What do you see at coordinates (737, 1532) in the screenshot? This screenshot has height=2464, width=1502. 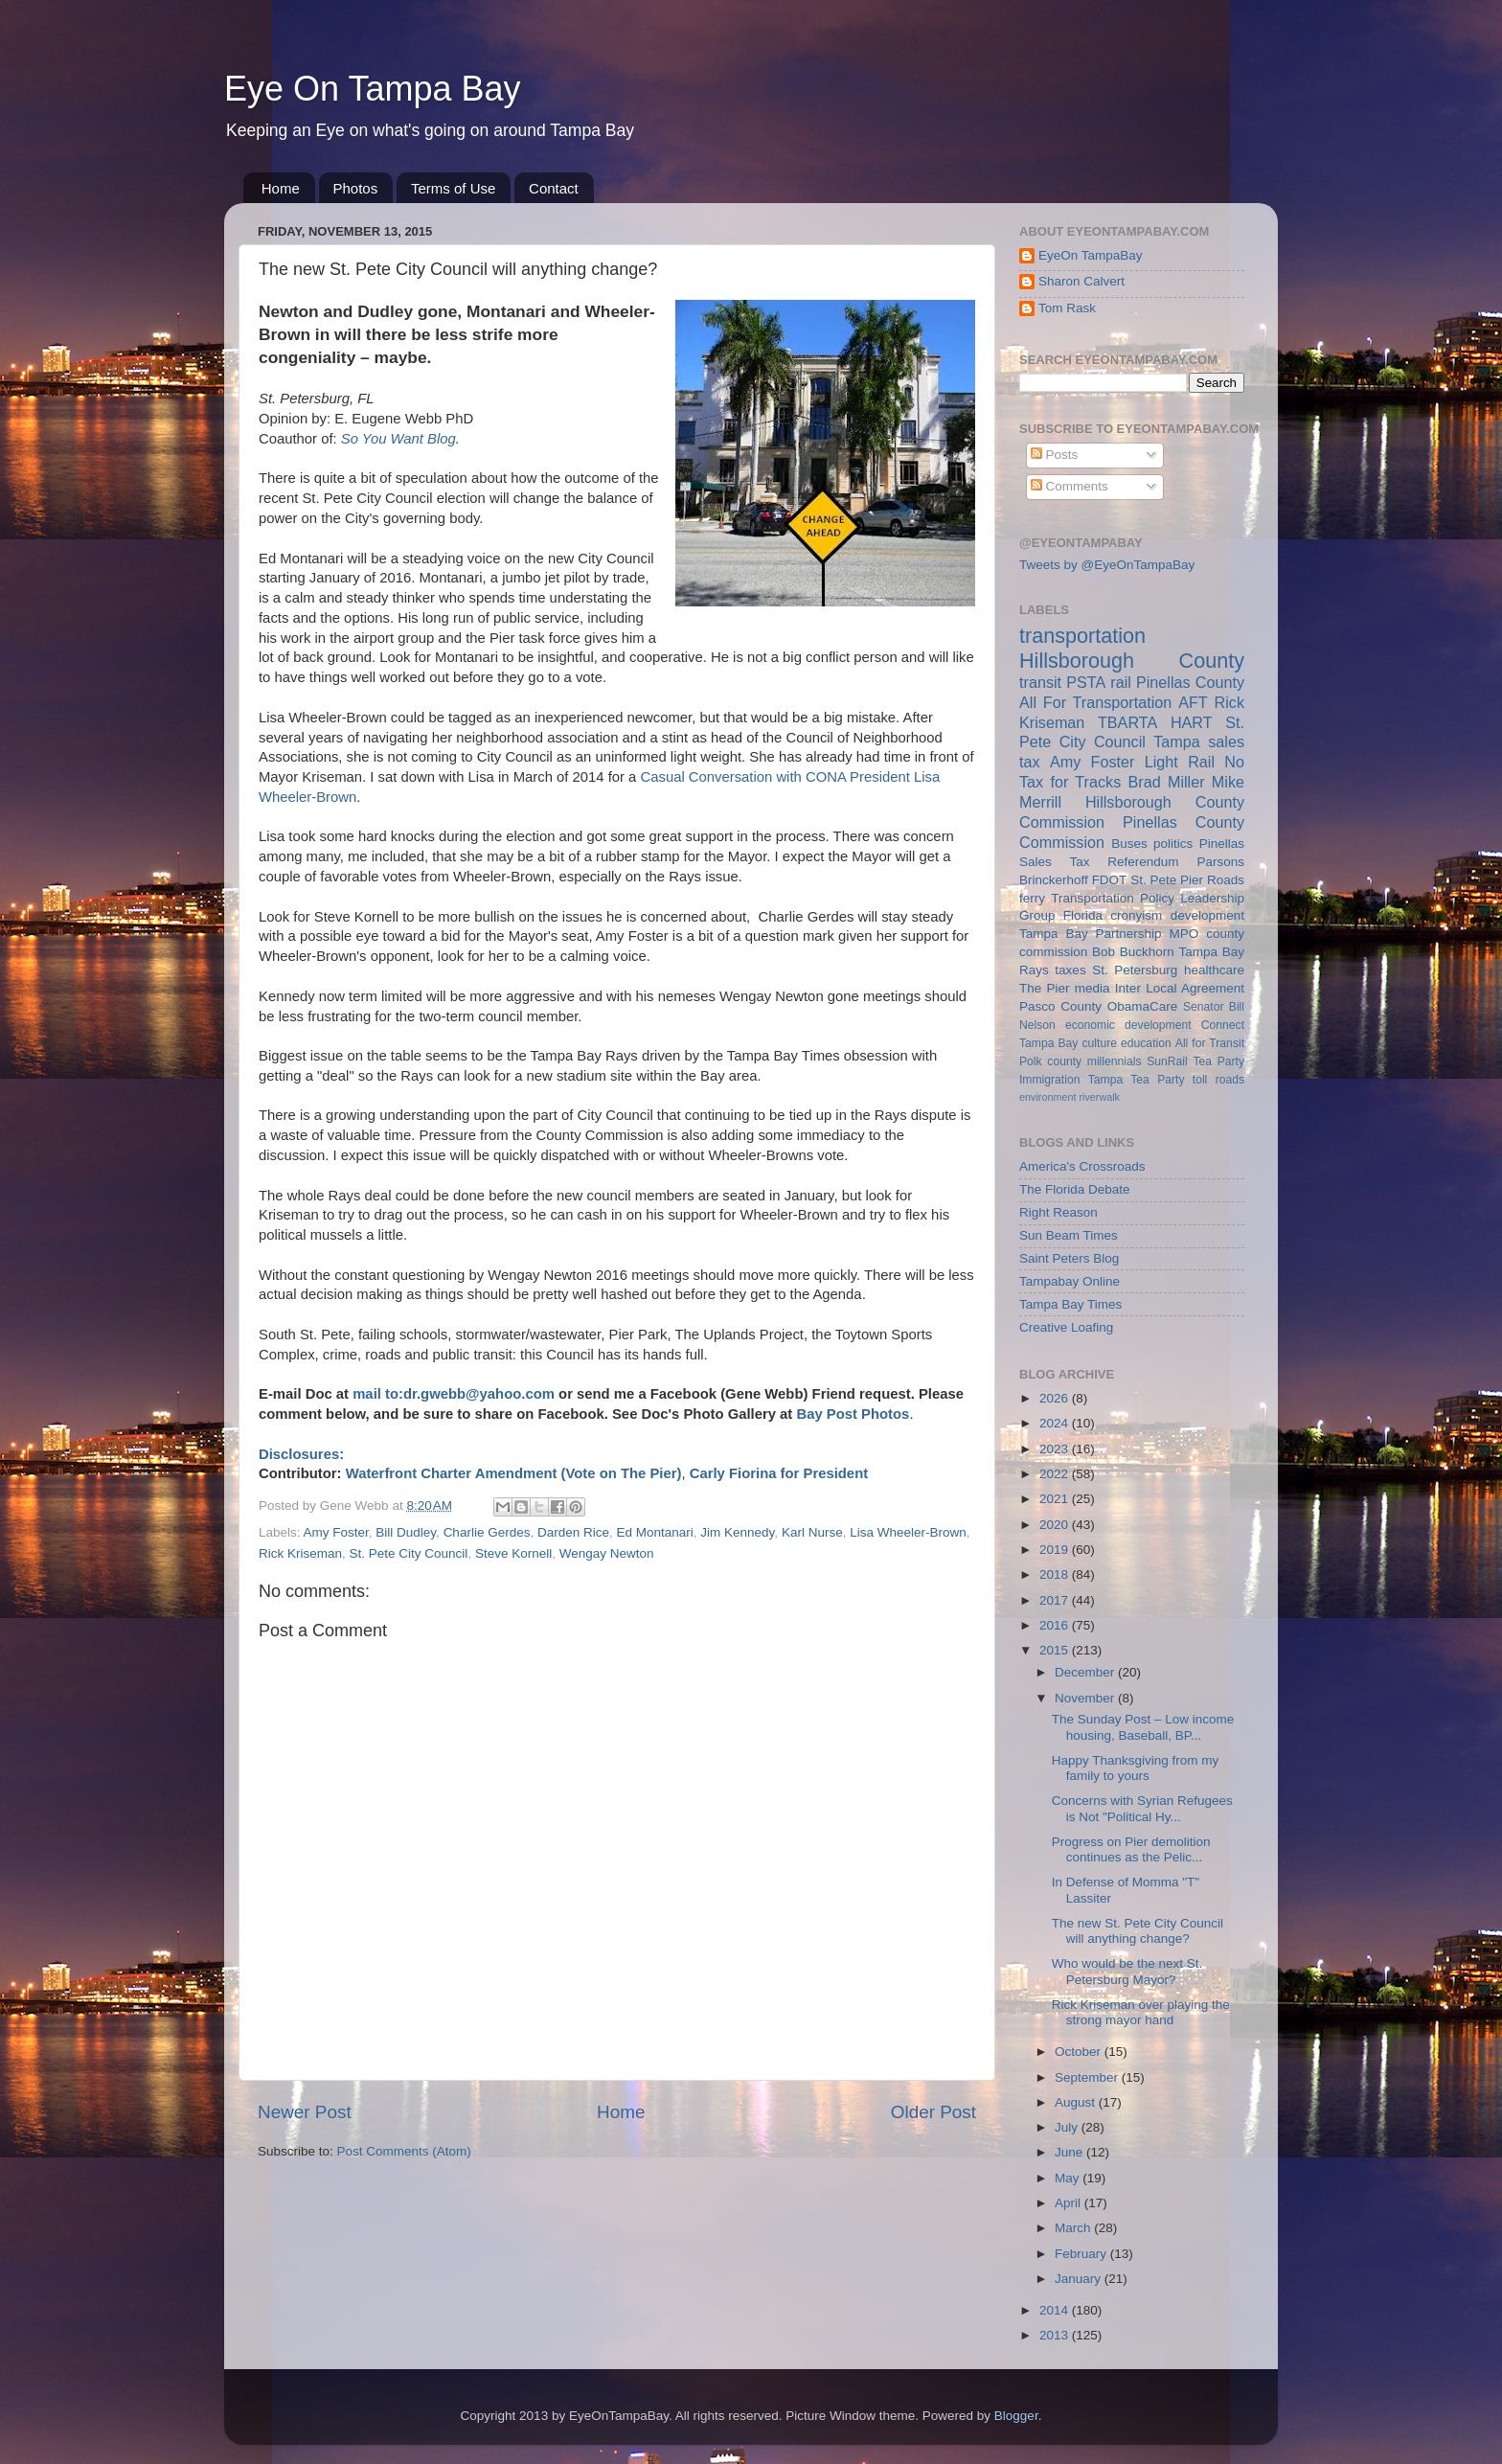 I see `Jim Kennedy` at bounding box center [737, 1532].